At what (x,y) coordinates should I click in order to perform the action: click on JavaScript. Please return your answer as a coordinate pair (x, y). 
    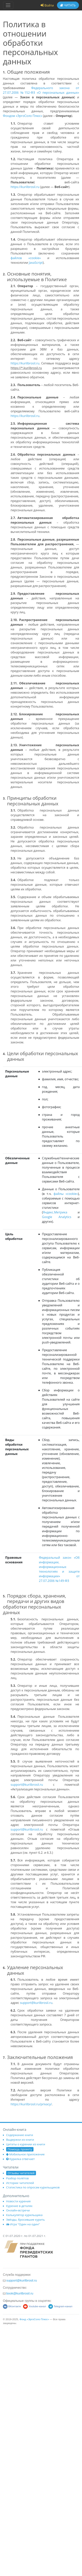
    Looking at the image, I should click on (36, 262).